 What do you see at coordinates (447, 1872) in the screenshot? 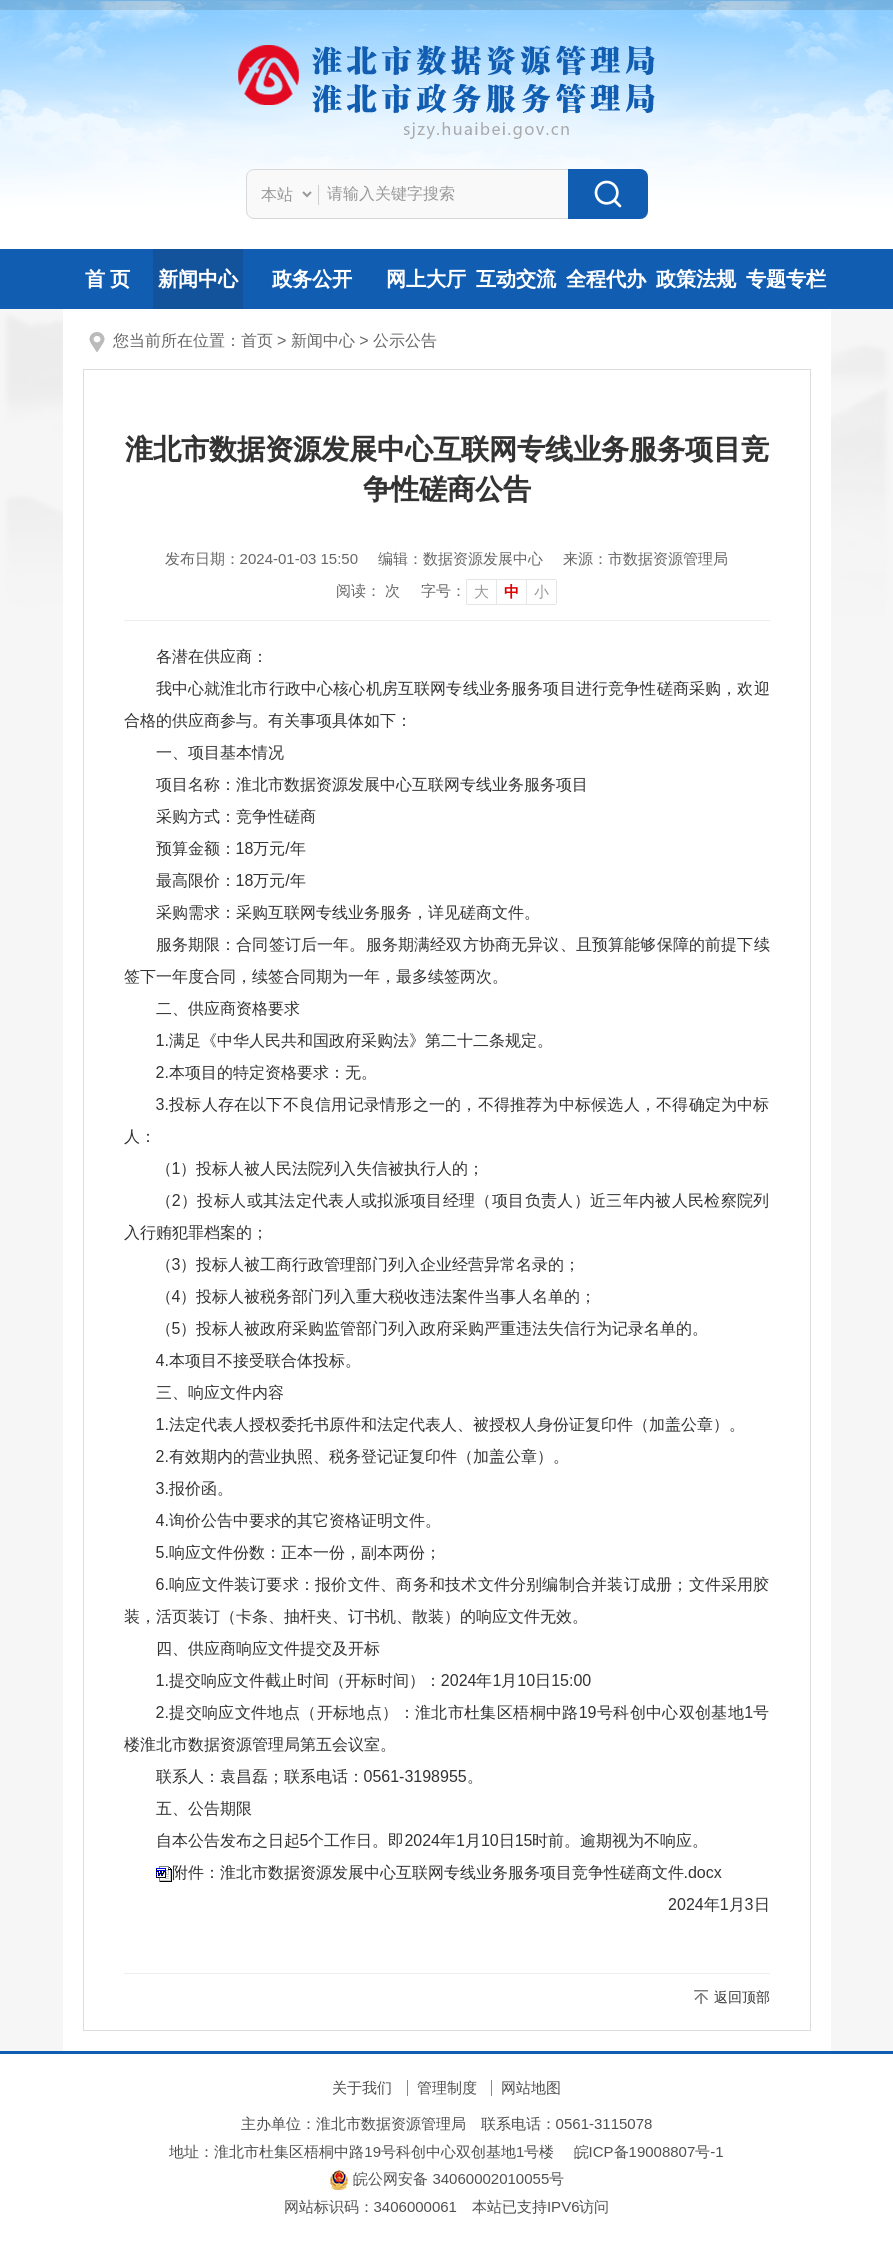
I see `附件：淮北市数据资源发展中心互联网专线业务服务项目竞争性磋商文件.docx` at bounding box center [447, 1872].